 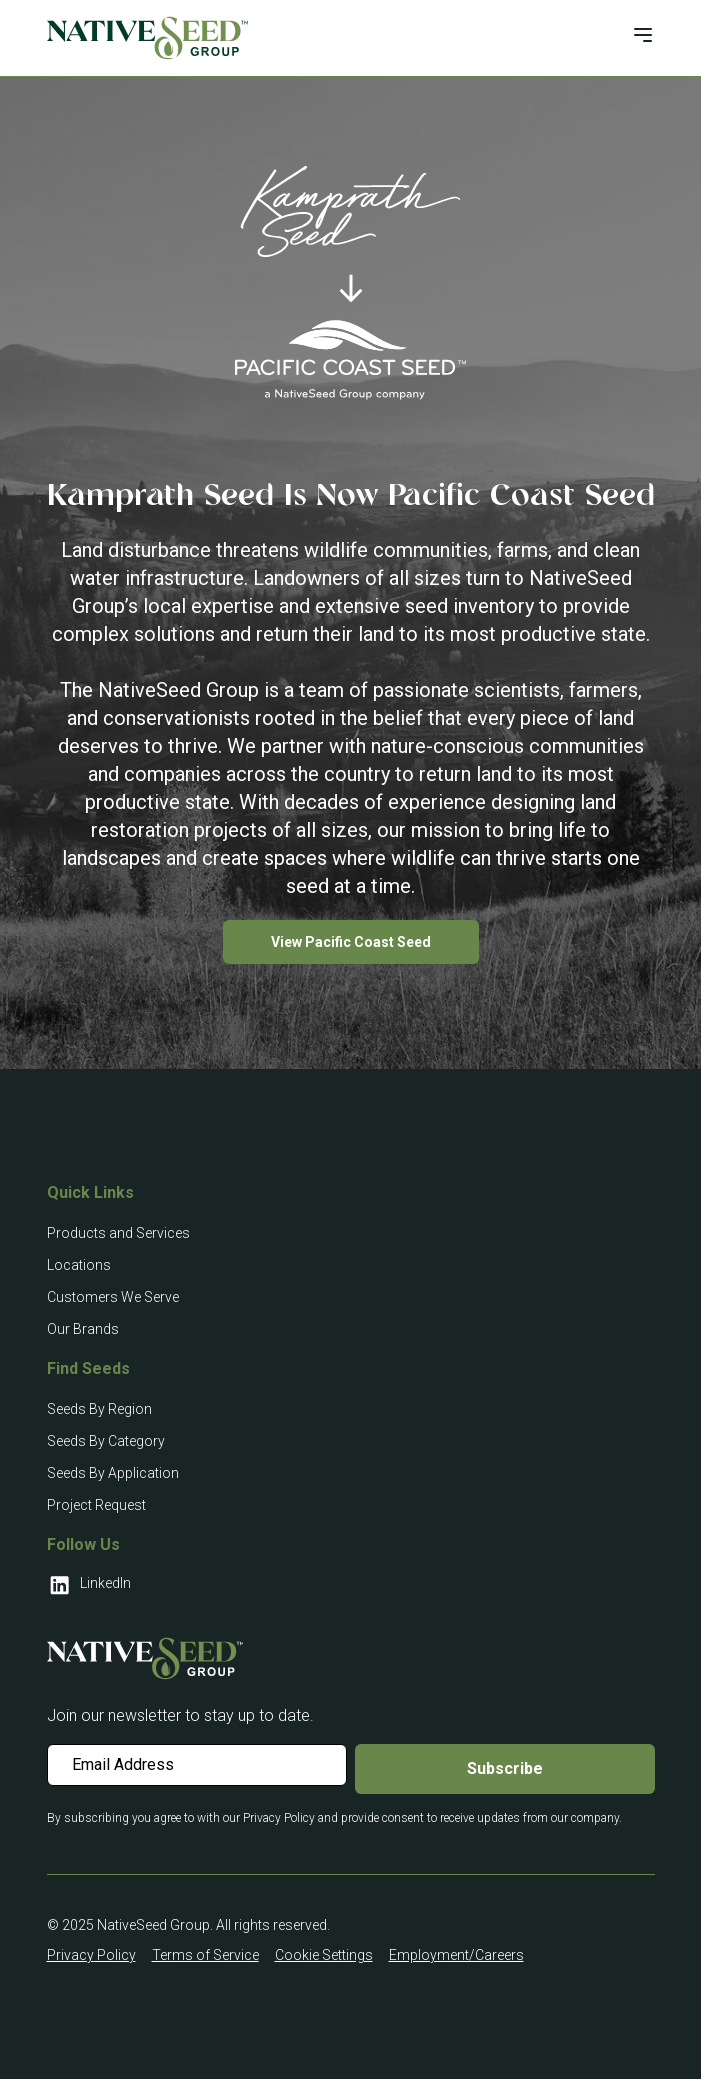 I want to click on LinkedIn, so click(x=89, y=1585).